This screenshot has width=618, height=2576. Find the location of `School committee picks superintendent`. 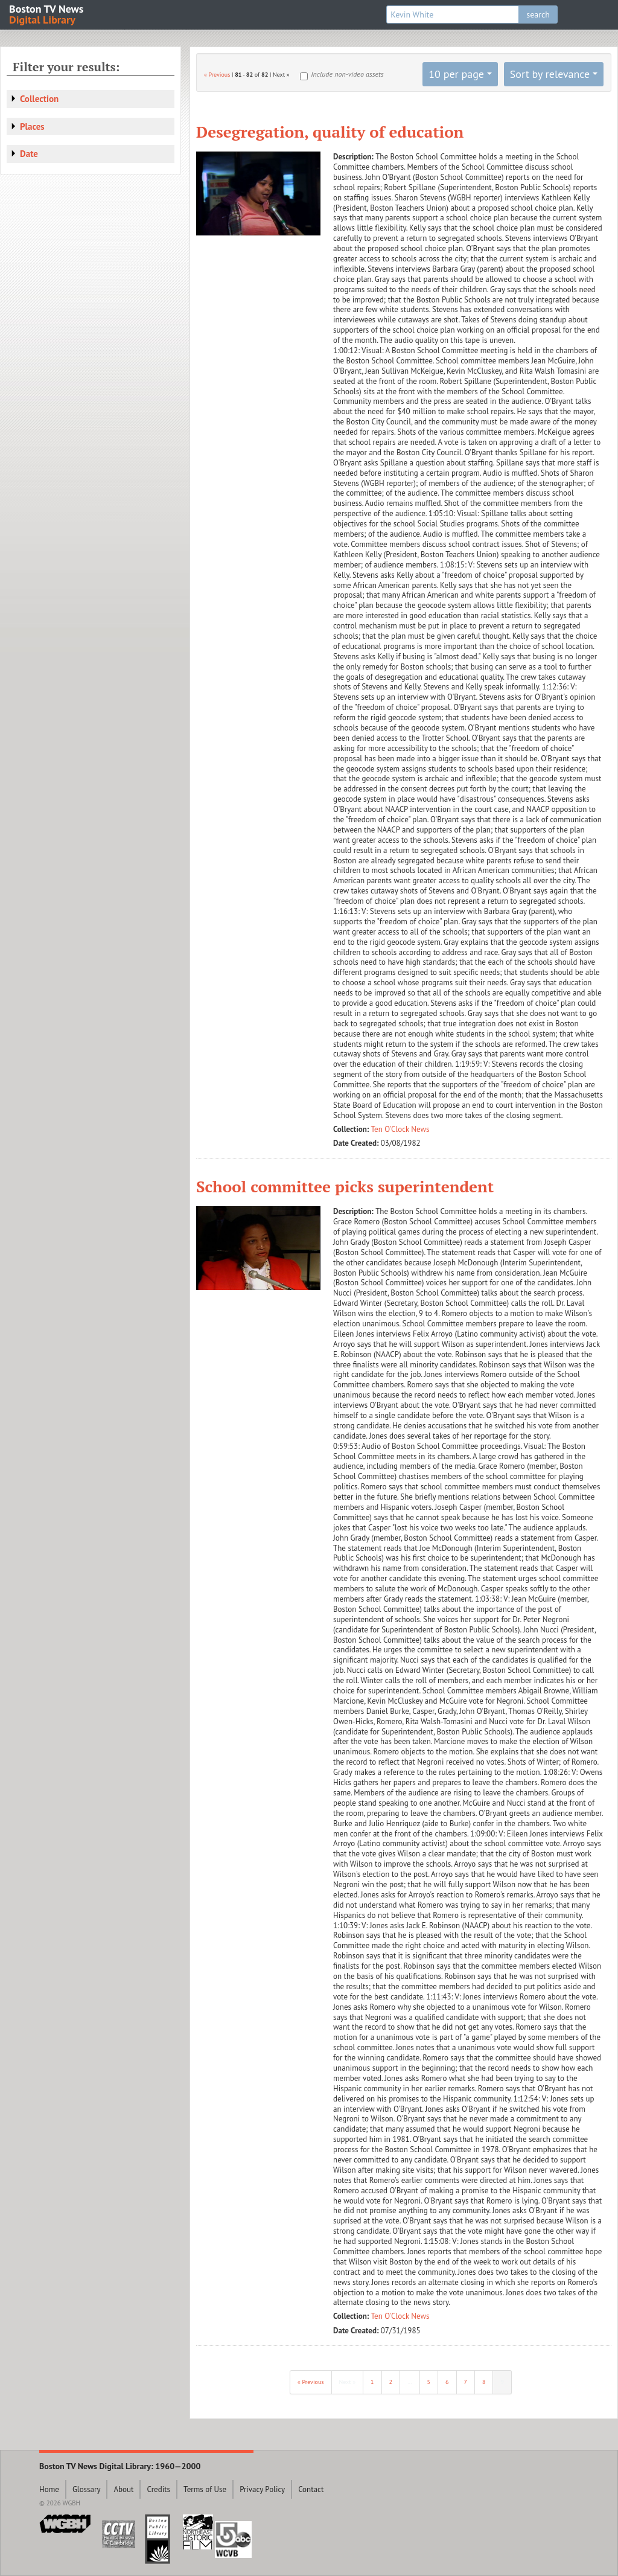

School committee picks superintendent is located at coordinates (345, 1186).